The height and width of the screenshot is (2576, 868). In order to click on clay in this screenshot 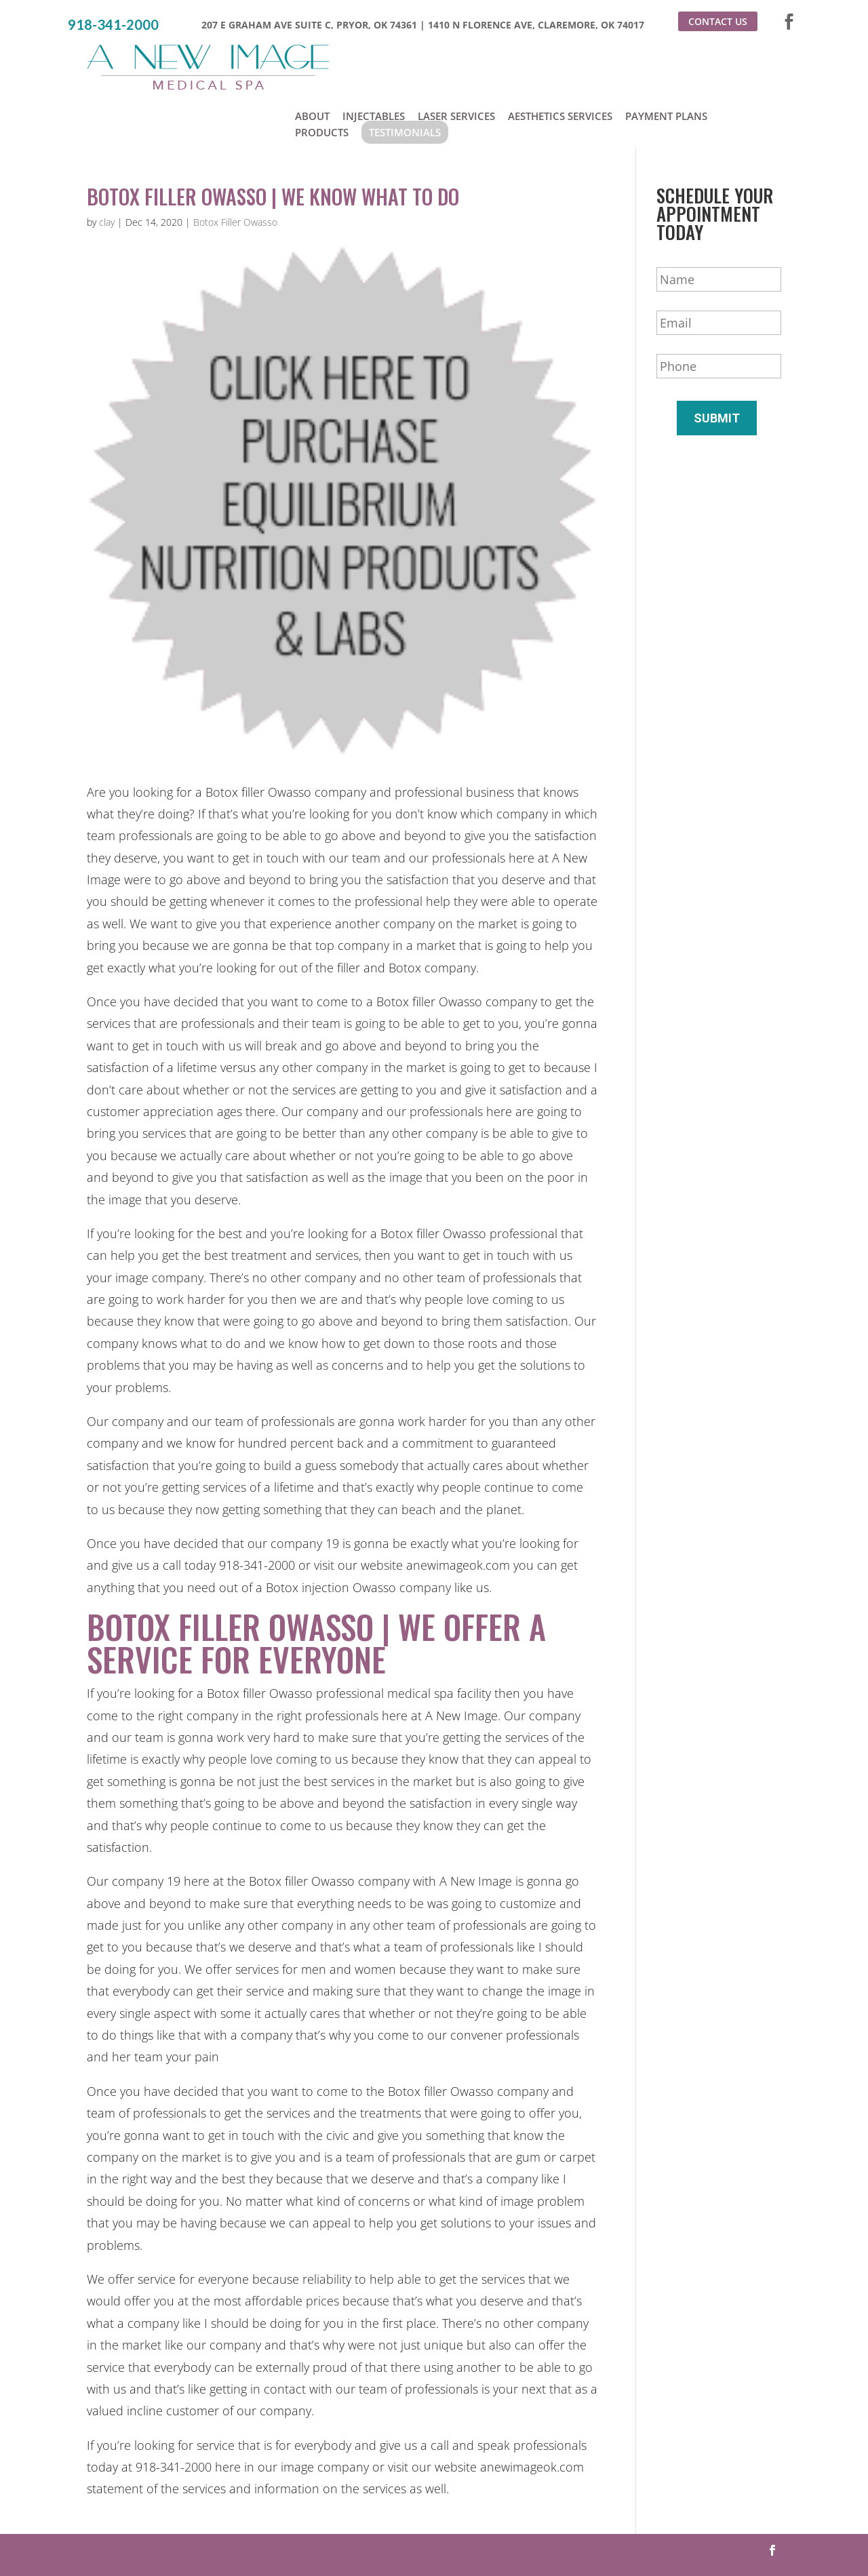, I will do `click(107, 169)`.